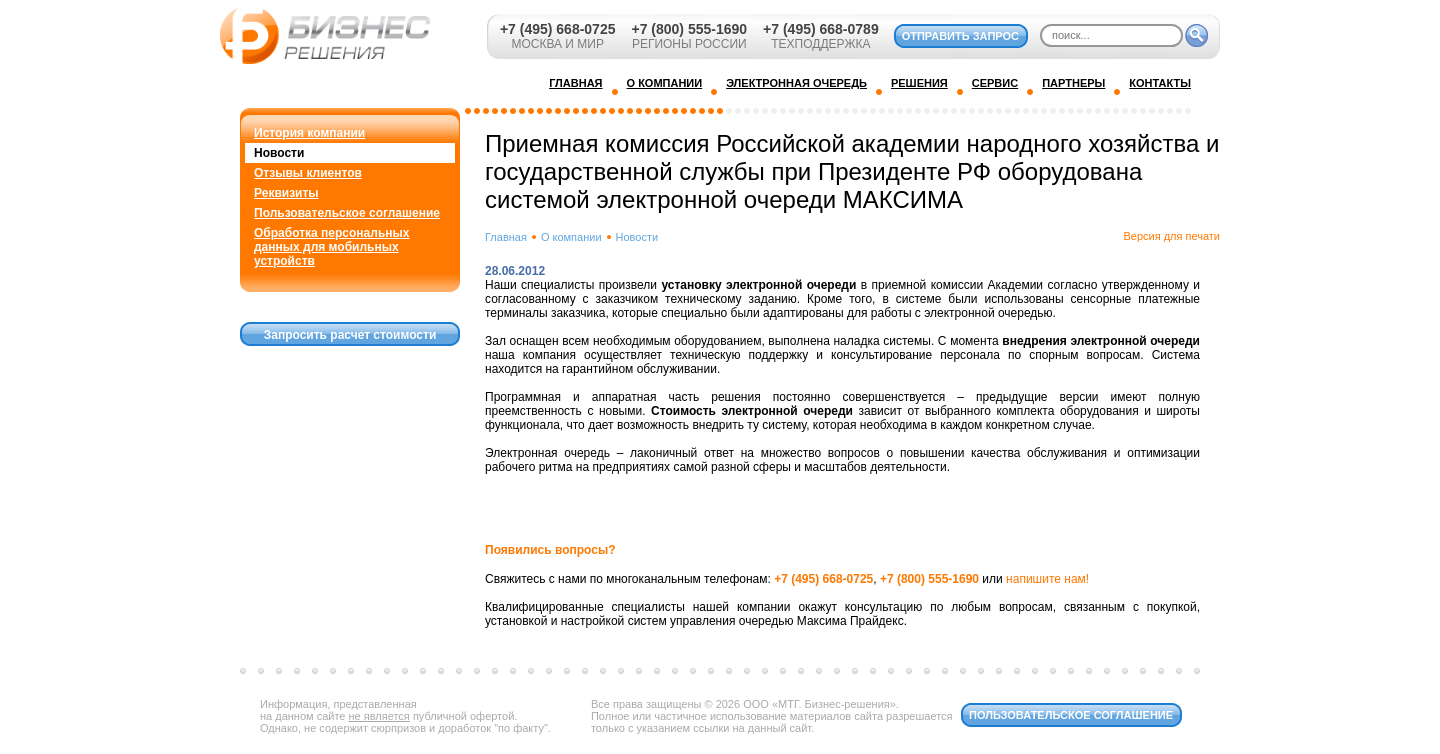  I want to click on Новости, so click(279, 153).